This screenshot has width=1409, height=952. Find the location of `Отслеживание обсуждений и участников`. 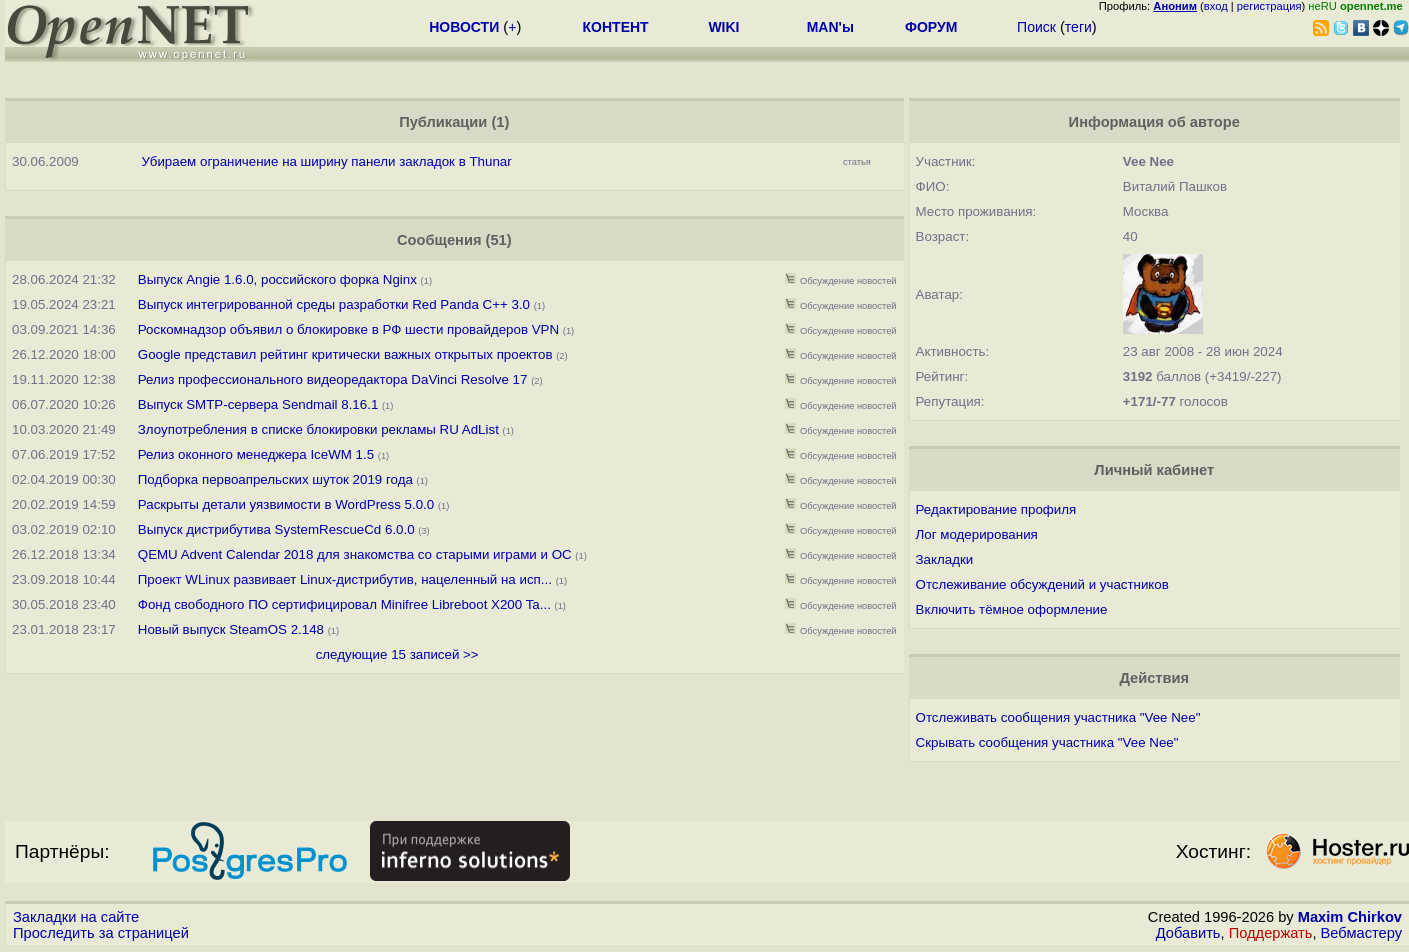

Отслеживание обсуждений и участников is located at coordinates (1042, 584).